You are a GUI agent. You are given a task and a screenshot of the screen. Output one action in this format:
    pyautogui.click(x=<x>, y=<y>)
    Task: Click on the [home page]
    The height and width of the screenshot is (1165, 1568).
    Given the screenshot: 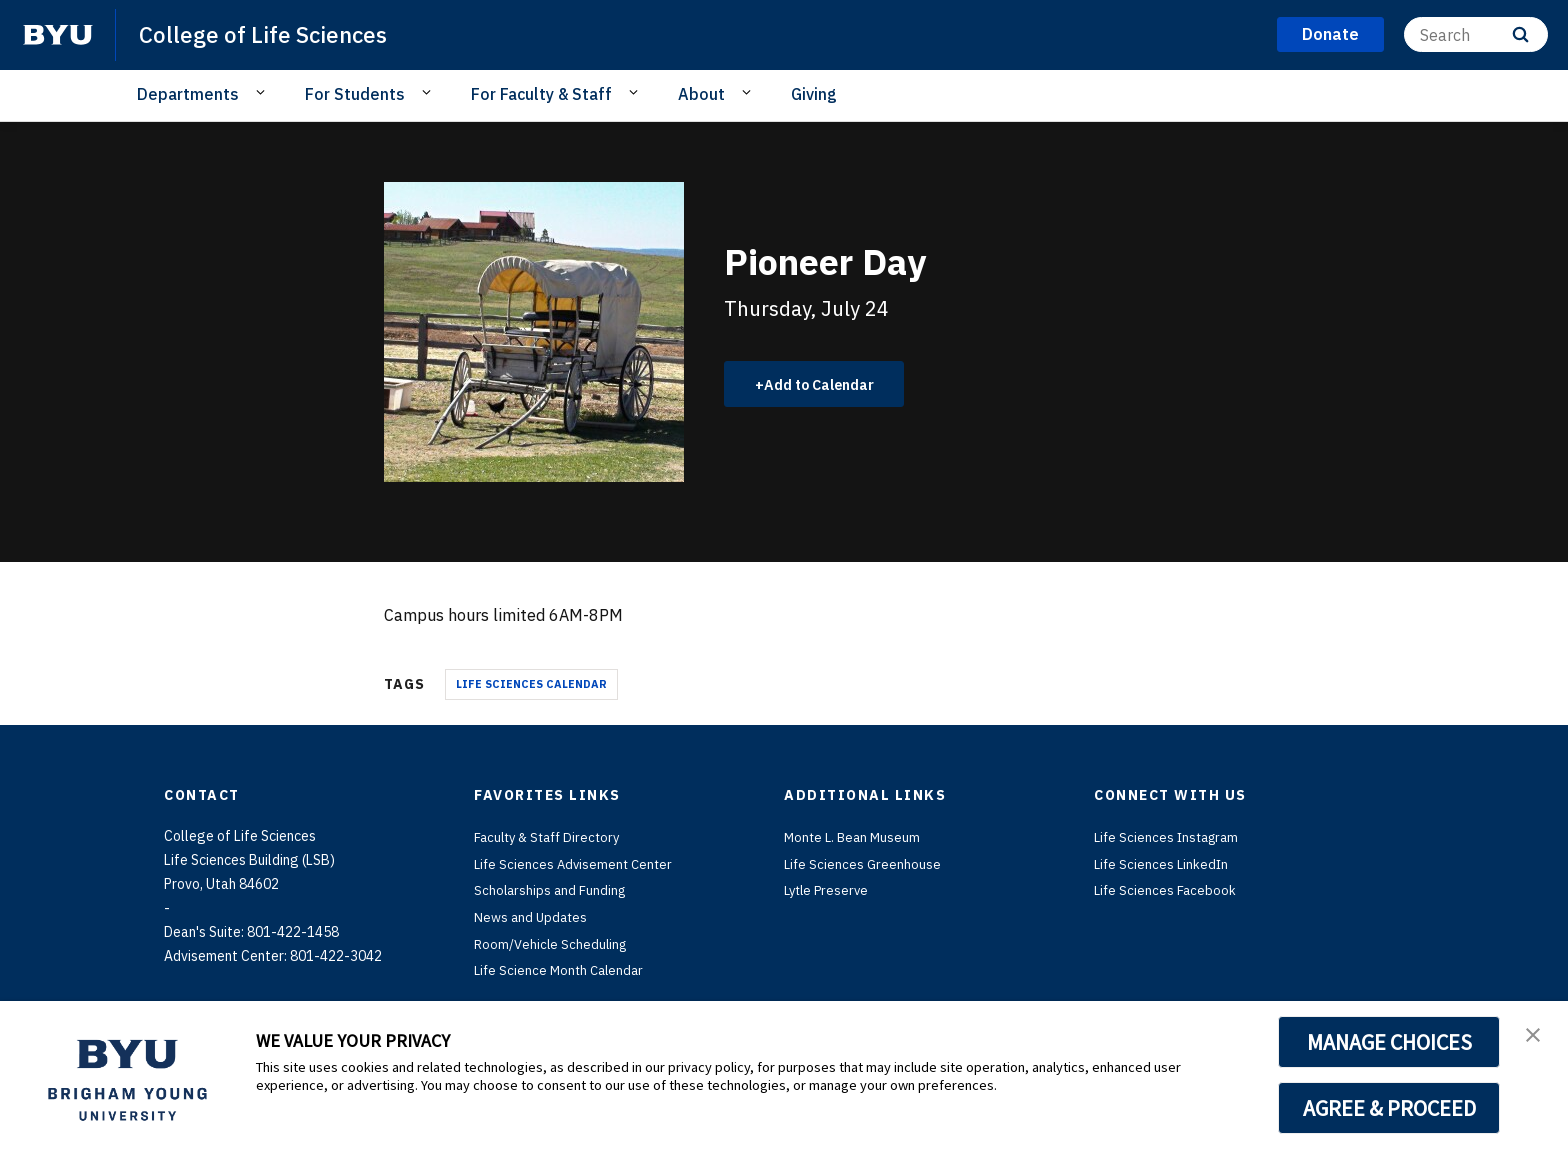 What is the action you would take?
    pyautogui.click(x=58, y=35)
    